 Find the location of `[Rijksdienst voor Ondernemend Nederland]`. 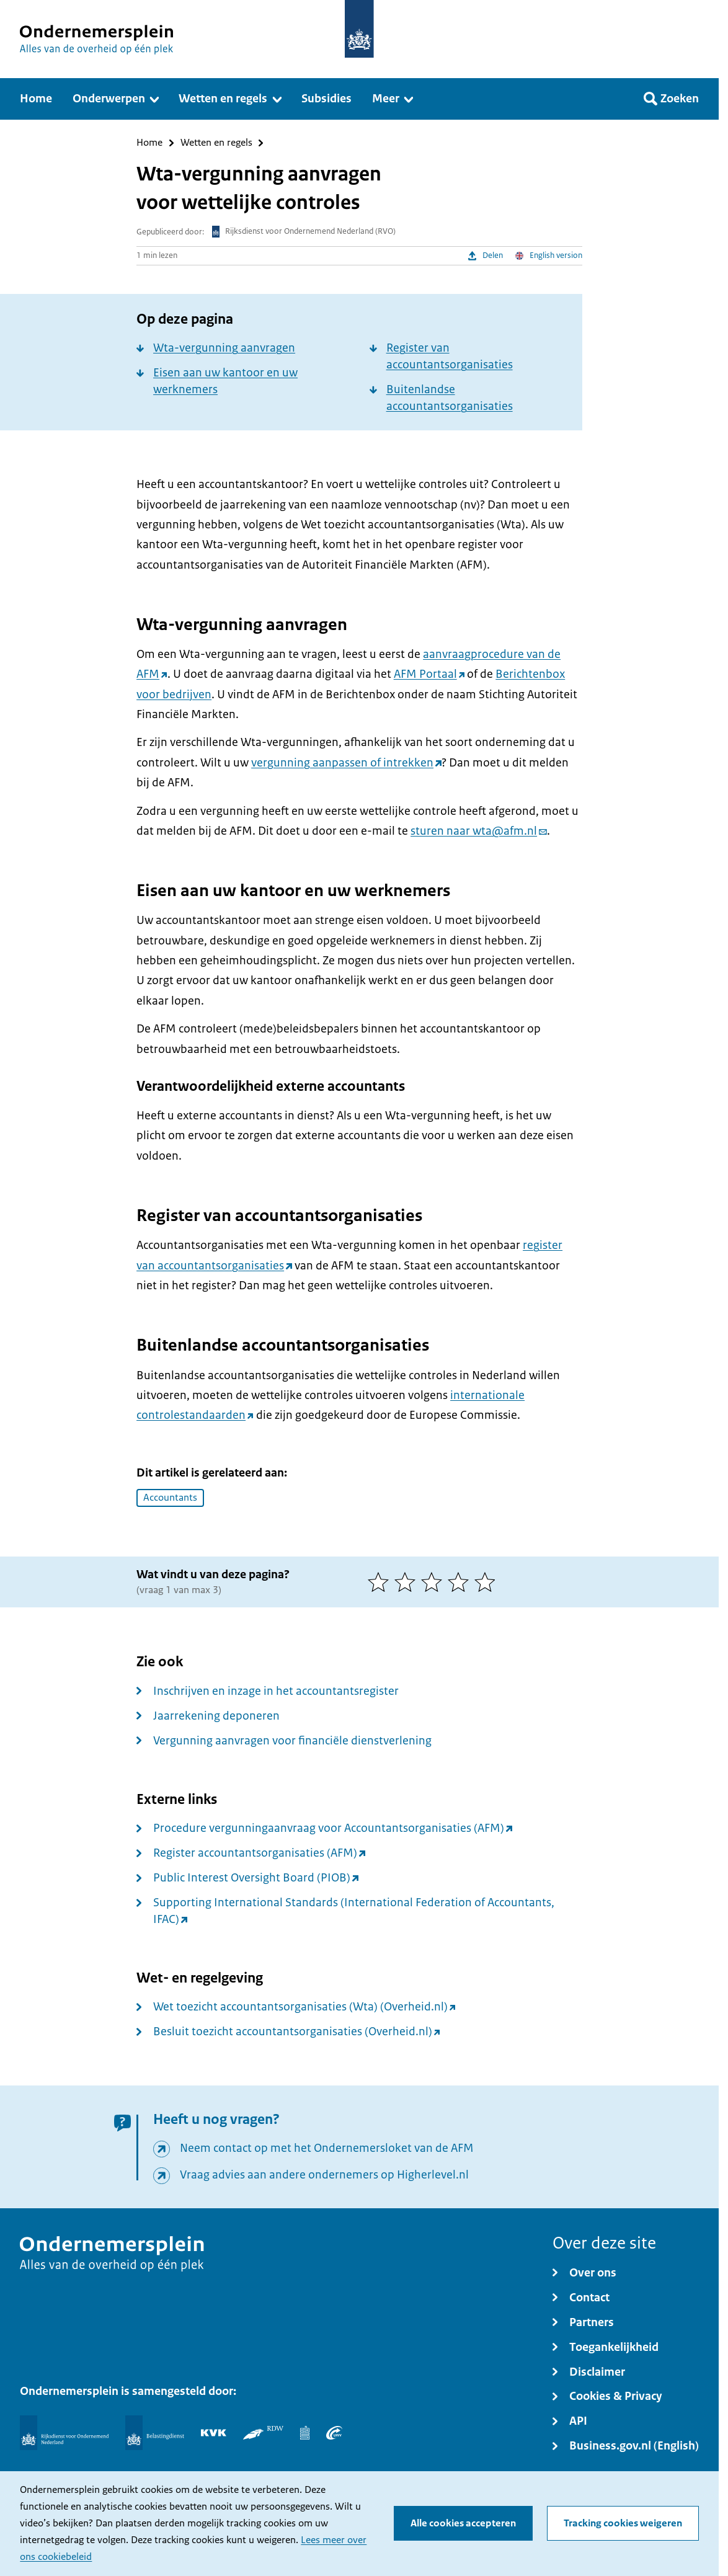

[Rijksdienst voor Ondernemend Nederland] is located at coordinates (64, 2432).